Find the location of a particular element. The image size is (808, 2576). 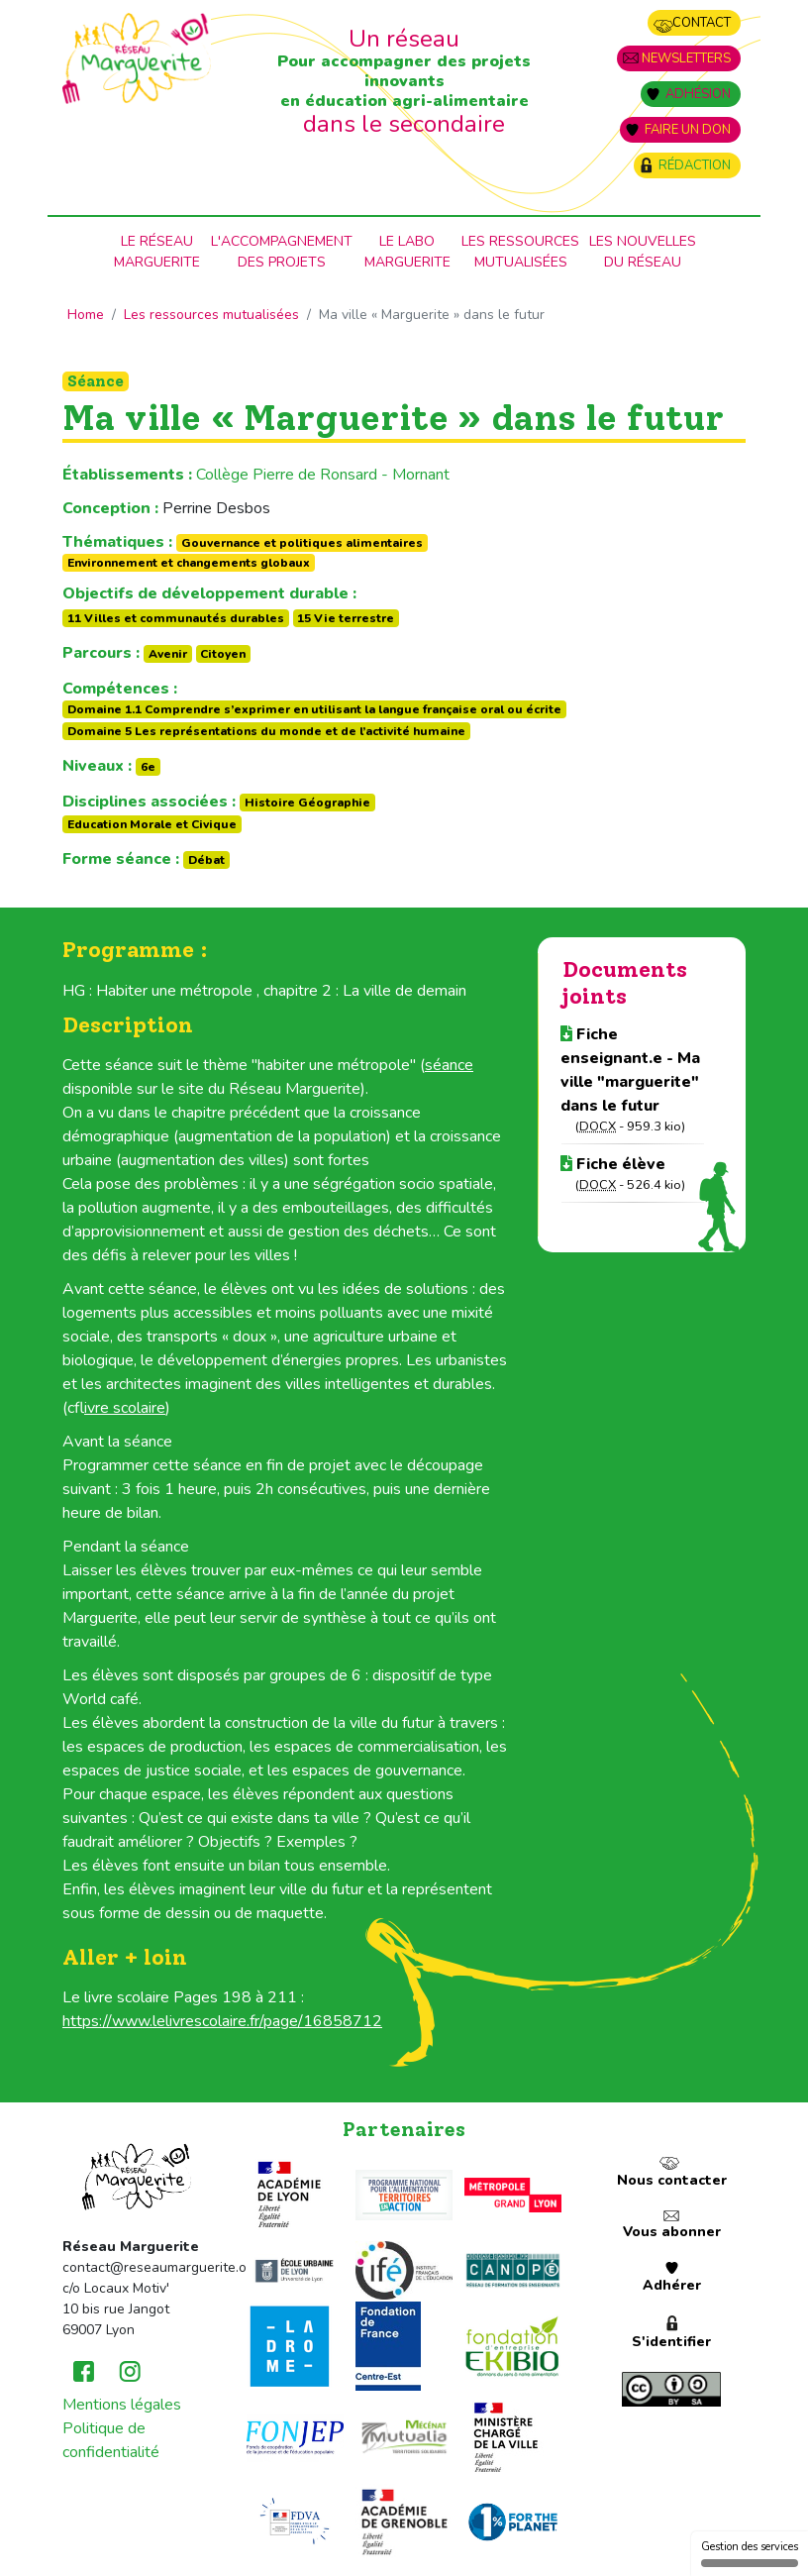

Newsletters is located at coordinates (686, 58).